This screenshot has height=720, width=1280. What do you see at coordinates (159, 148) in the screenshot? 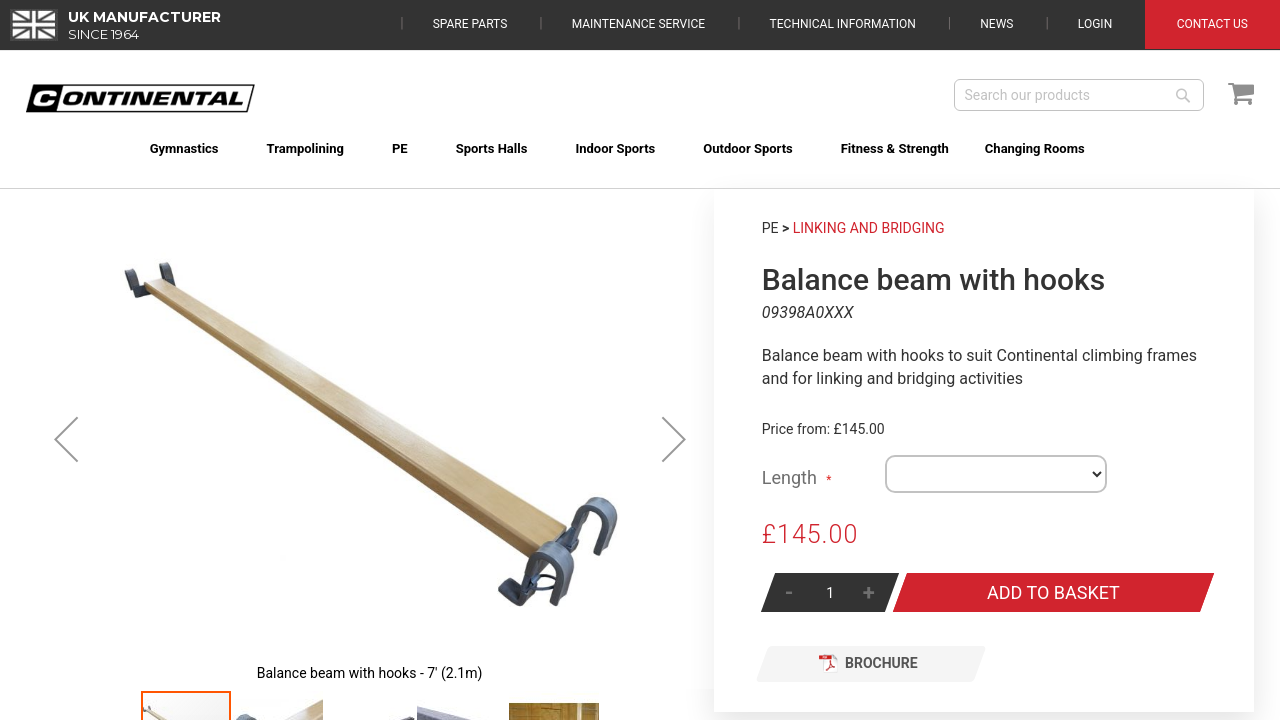
I see `[menuitem]` at bounding box center [159, 148].